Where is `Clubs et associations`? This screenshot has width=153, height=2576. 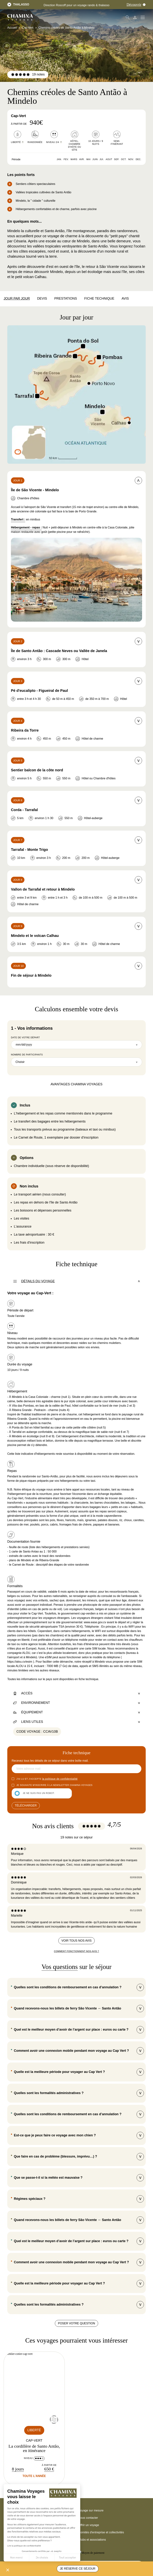
Clubs et associations is located at coordinates (92, 2539).